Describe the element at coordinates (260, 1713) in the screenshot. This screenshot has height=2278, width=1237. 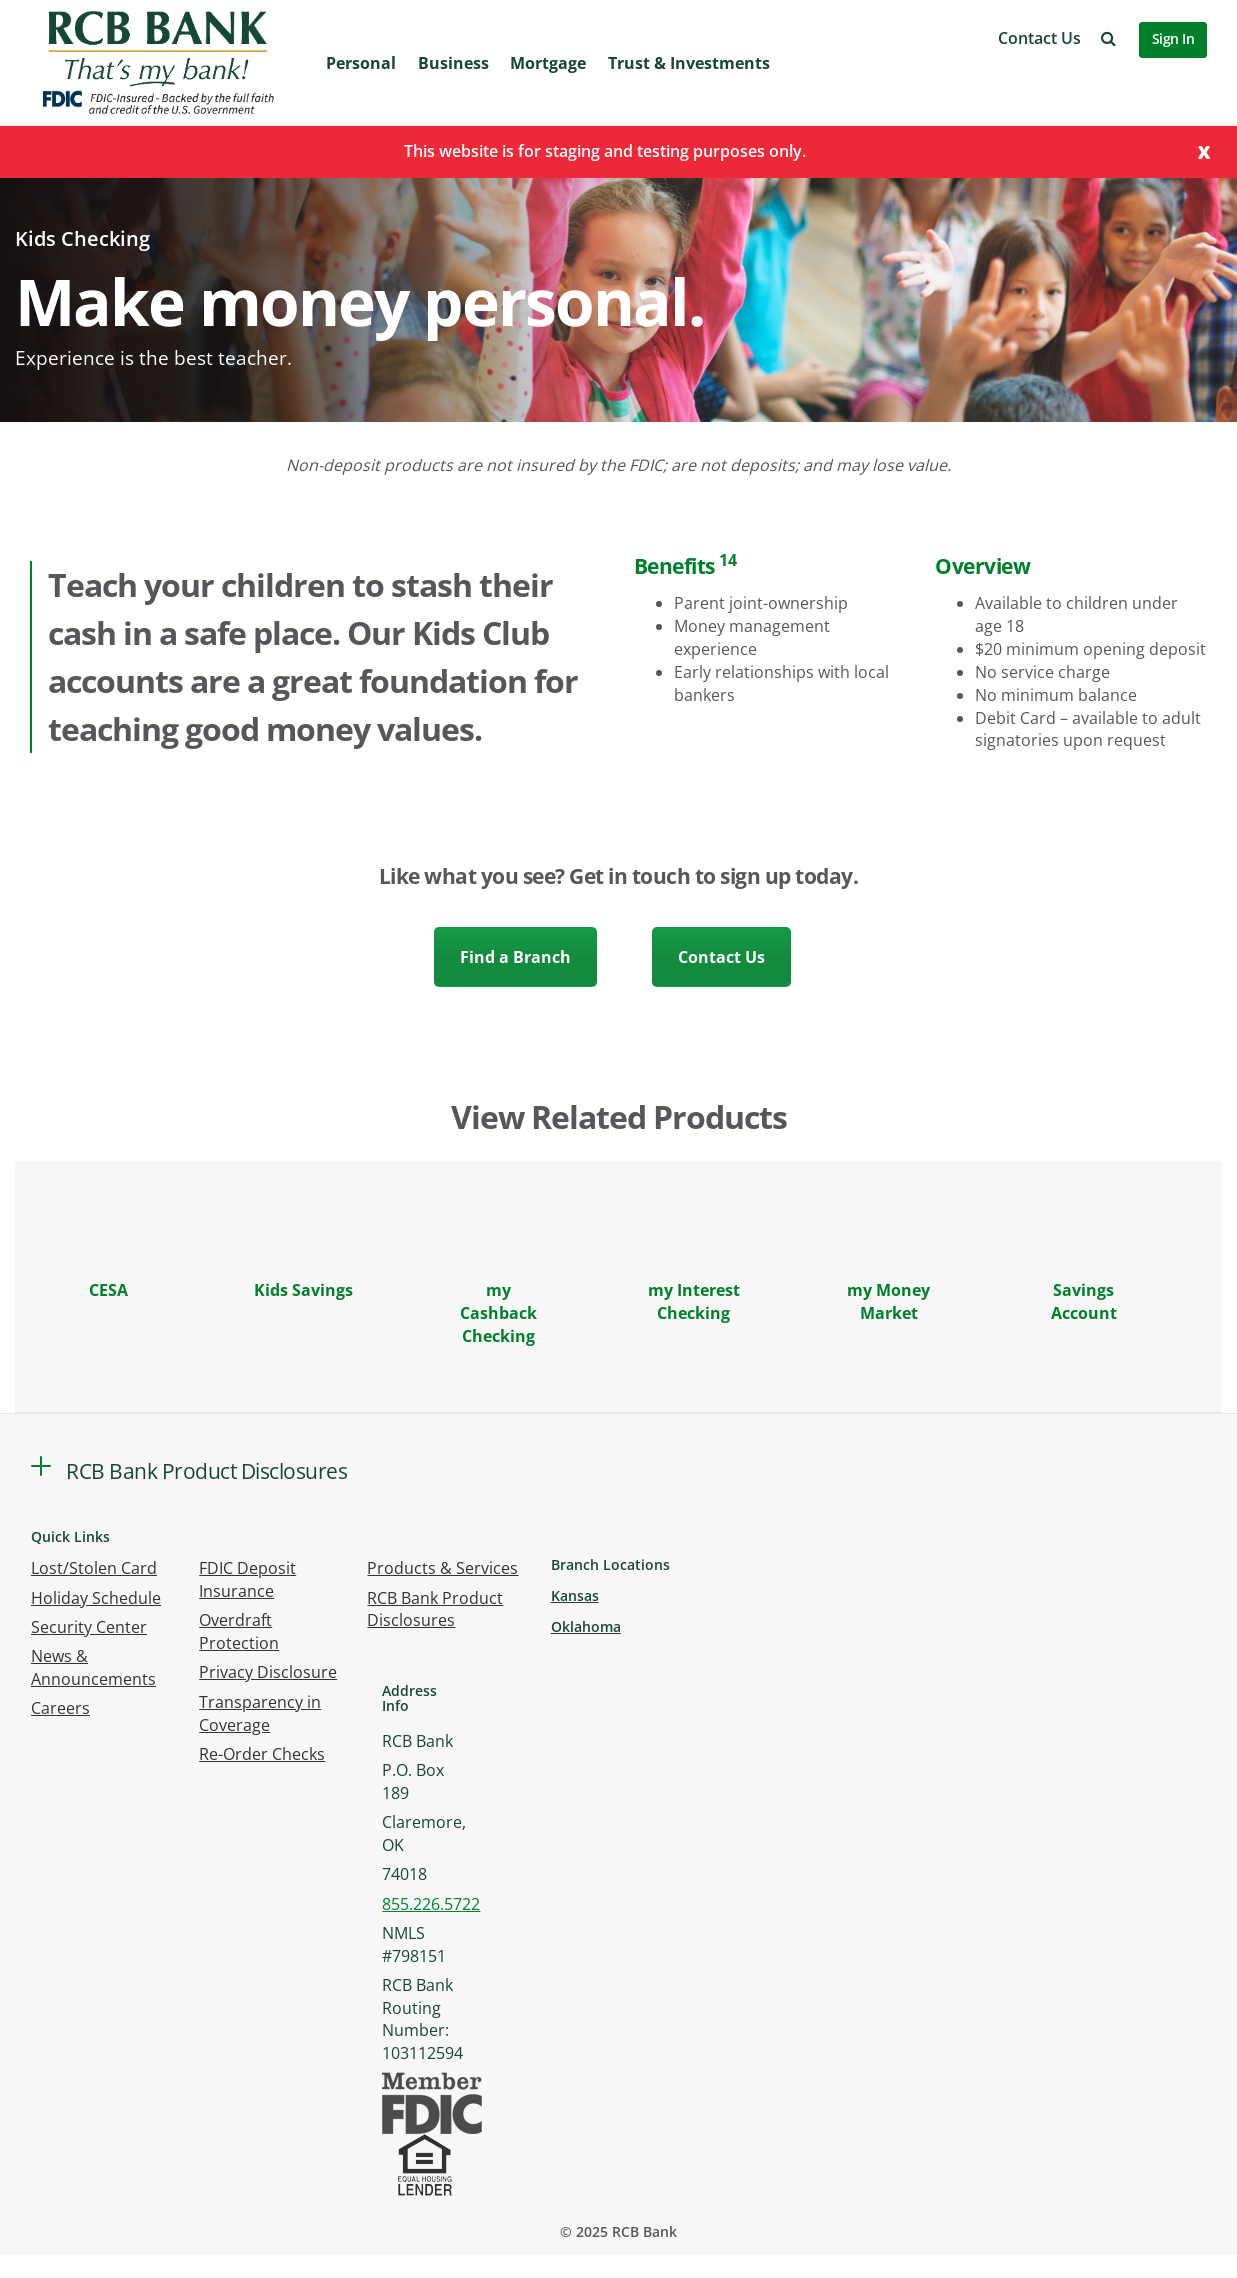
I see `Transparency in Coverage` at that location.